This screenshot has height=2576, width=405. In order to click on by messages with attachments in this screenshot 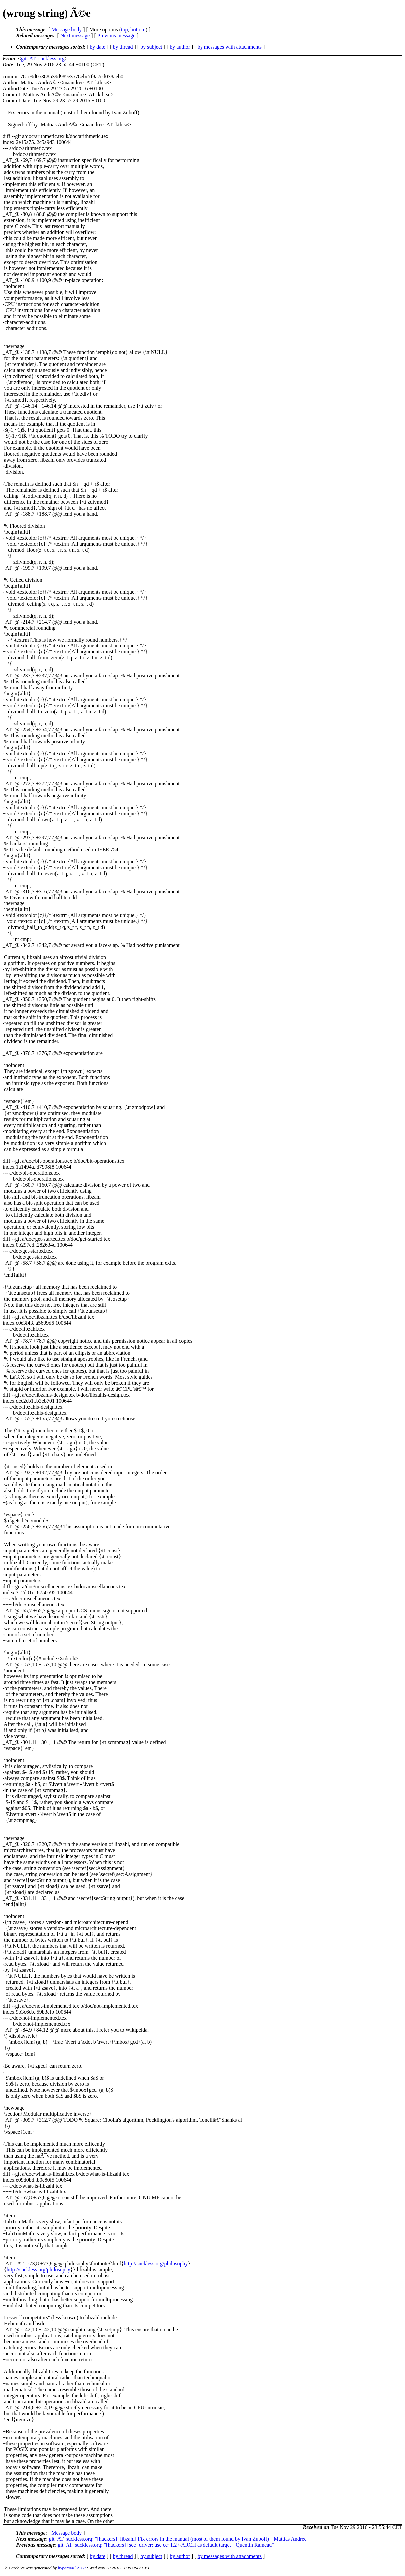, I will do `click(230, 47)`.